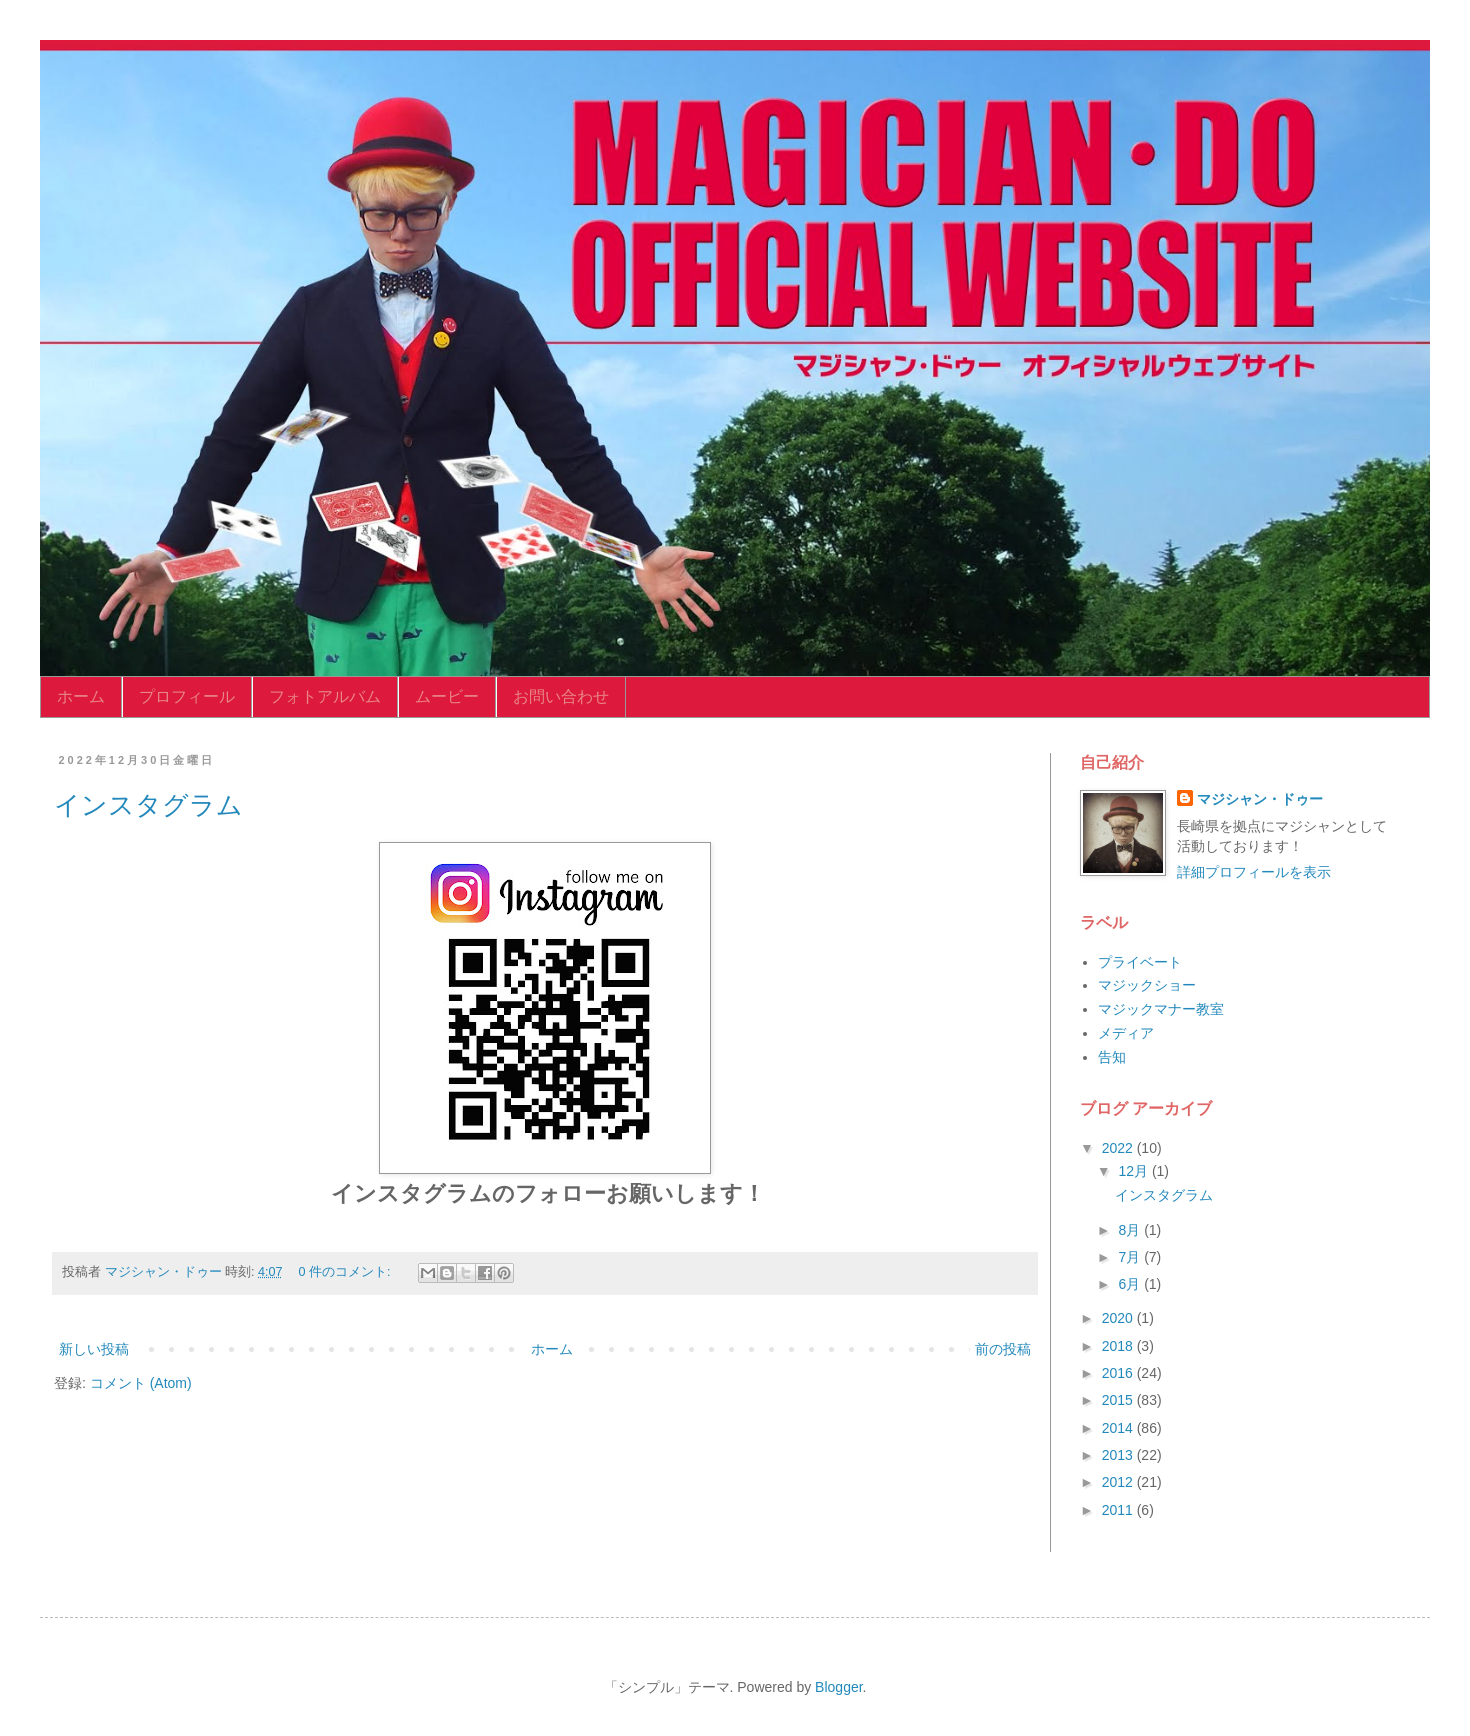 The height and width of the screenshot is (1736, 1470). I want to click on 2022, so click(1119, 1148).